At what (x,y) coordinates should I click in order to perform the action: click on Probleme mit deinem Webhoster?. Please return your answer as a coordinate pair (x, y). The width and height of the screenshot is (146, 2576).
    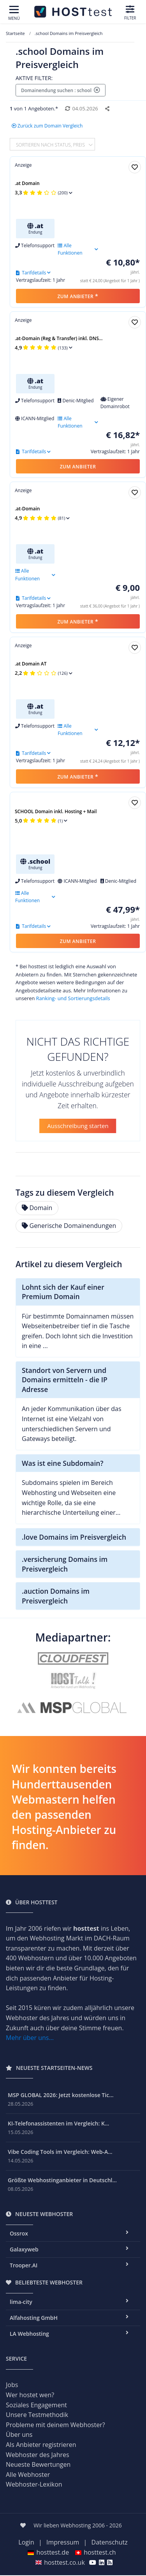
    Looking at the image, I should click on (55, 2425).